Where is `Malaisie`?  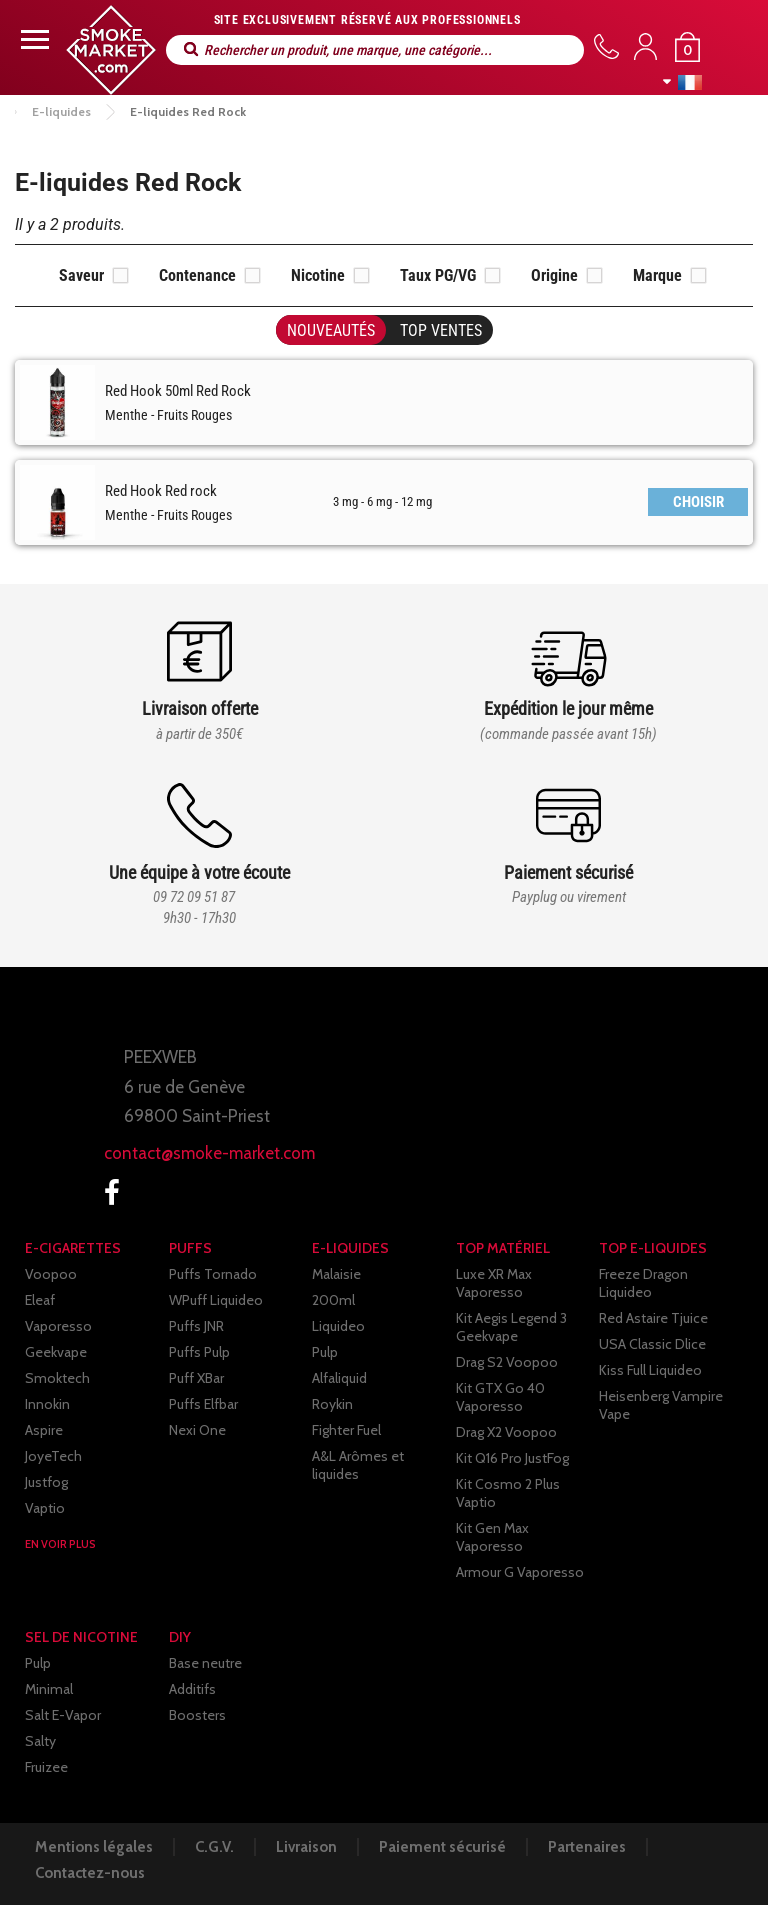 Malaisie is located at coordinates (336, 1274).